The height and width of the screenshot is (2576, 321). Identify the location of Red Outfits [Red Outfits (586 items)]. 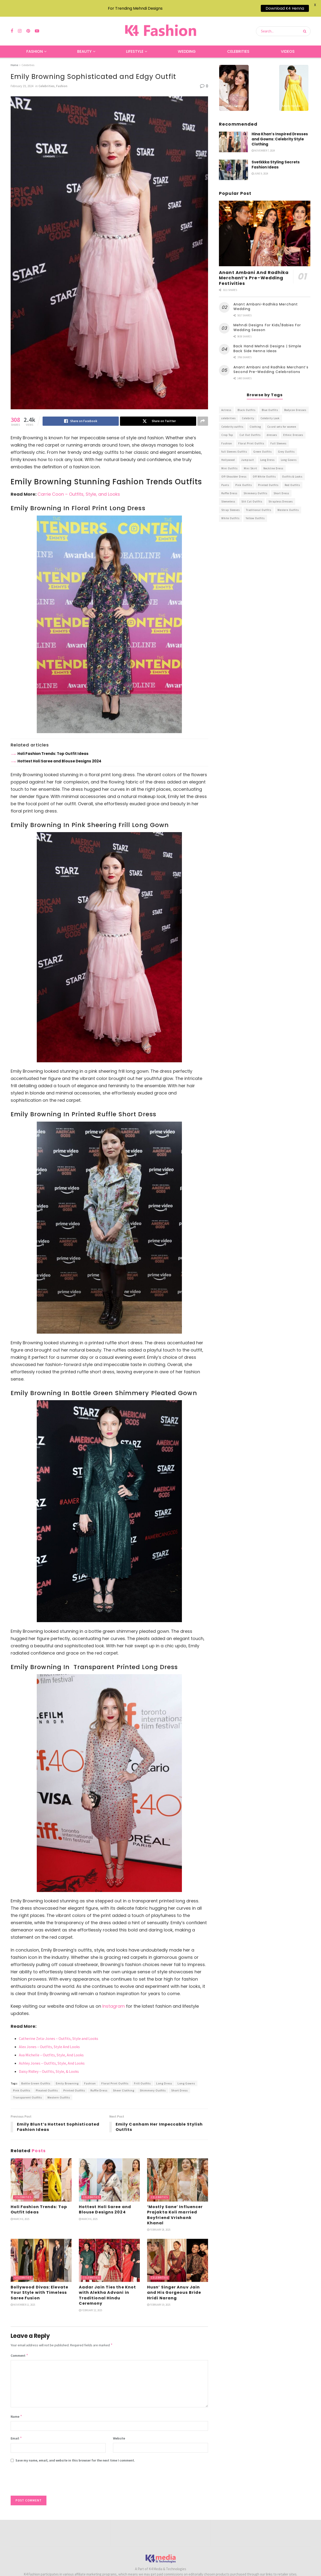
(292, 485).